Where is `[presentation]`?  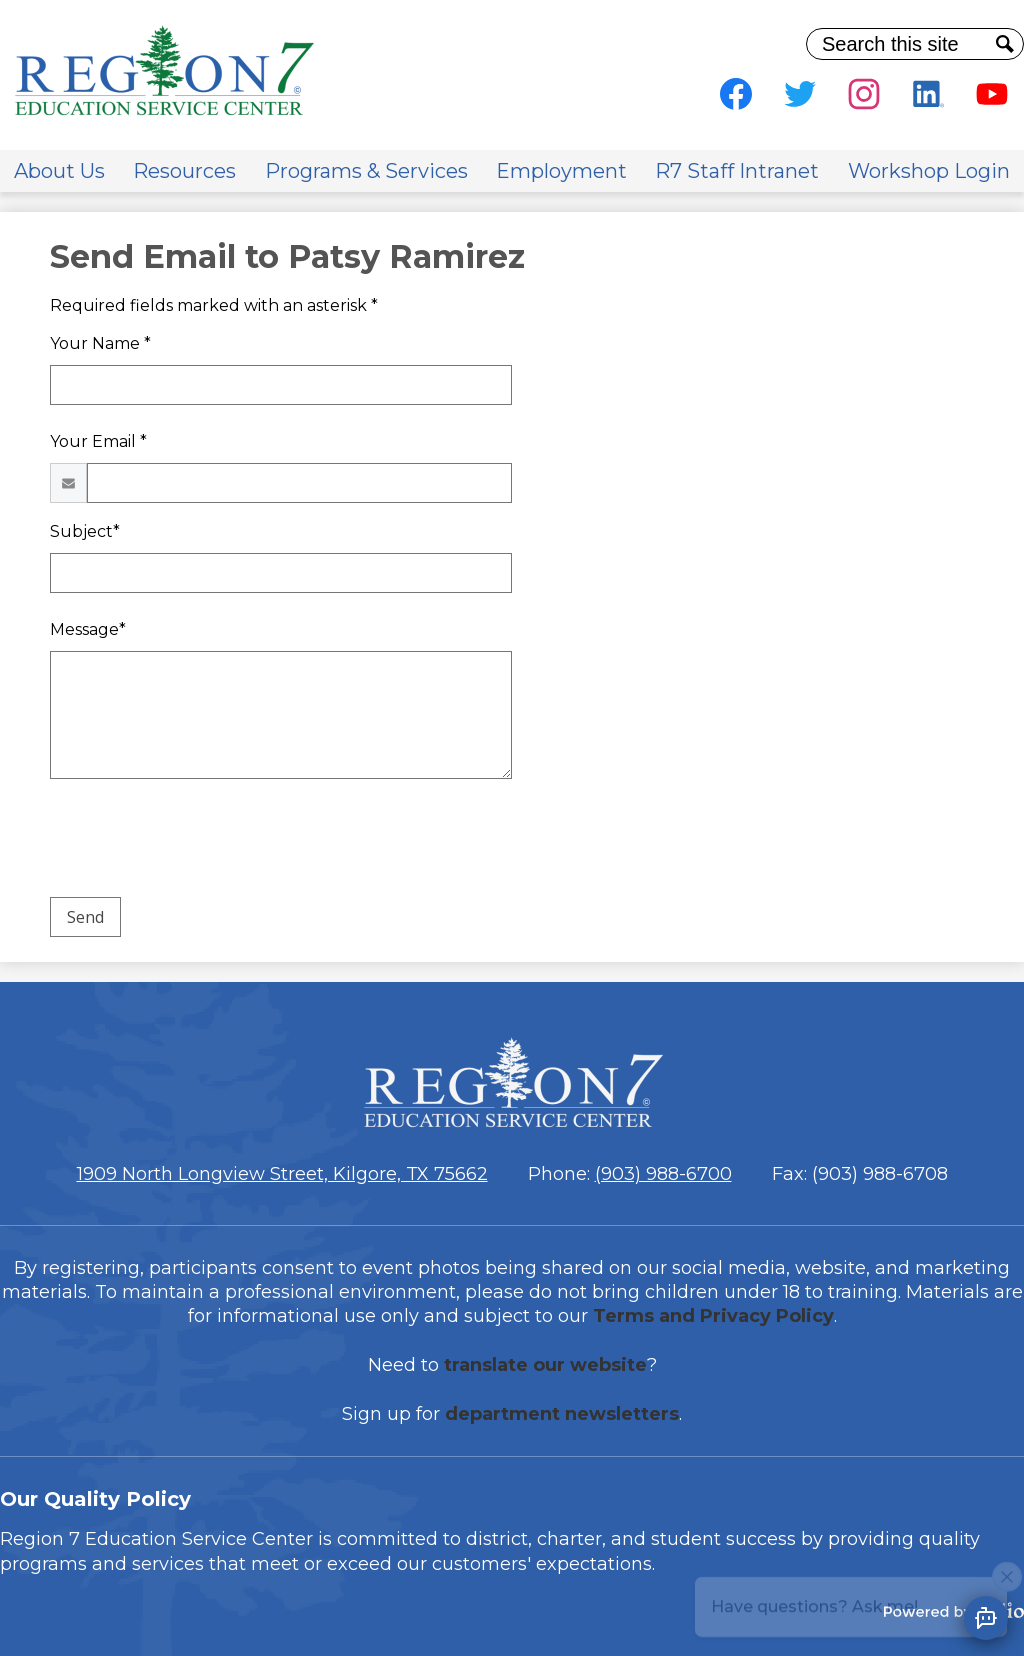
[presentation] is located at coordinates (202, 842).